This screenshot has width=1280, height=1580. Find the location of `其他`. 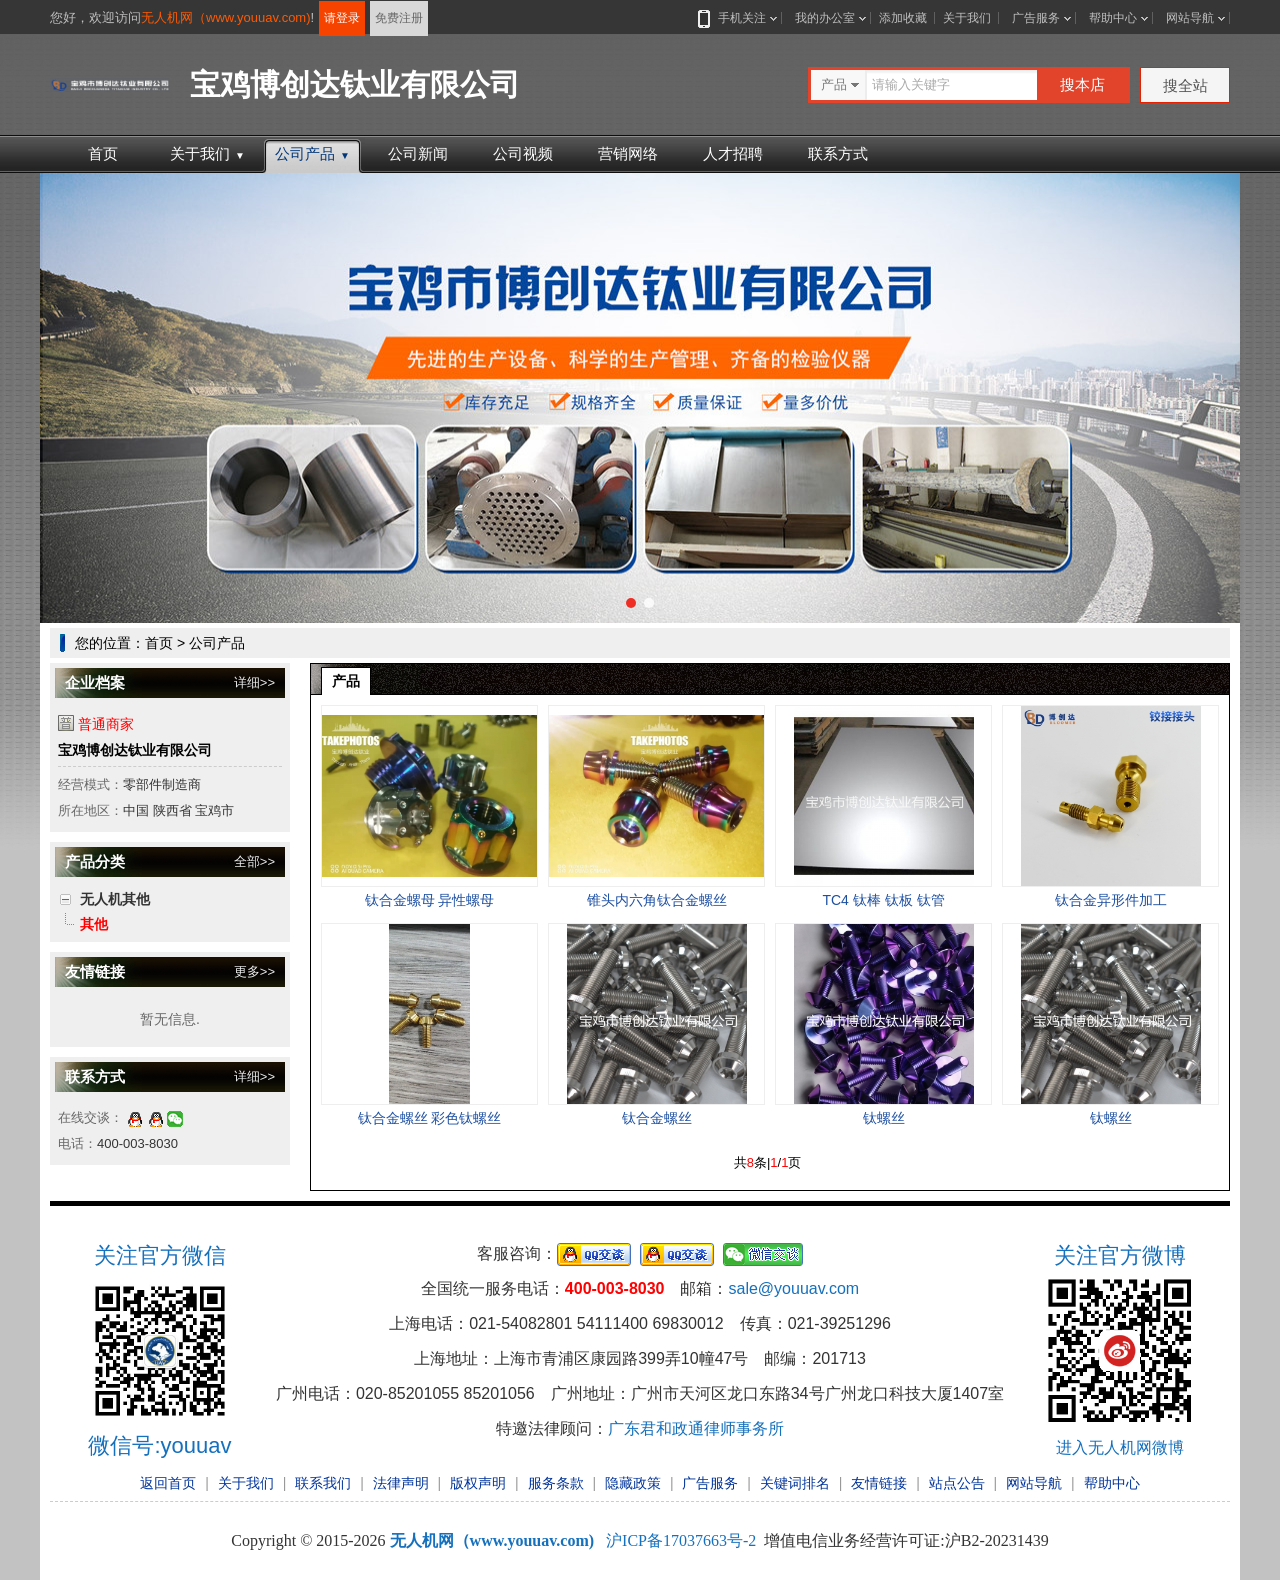

其他 is located at coordinates (94, 924).